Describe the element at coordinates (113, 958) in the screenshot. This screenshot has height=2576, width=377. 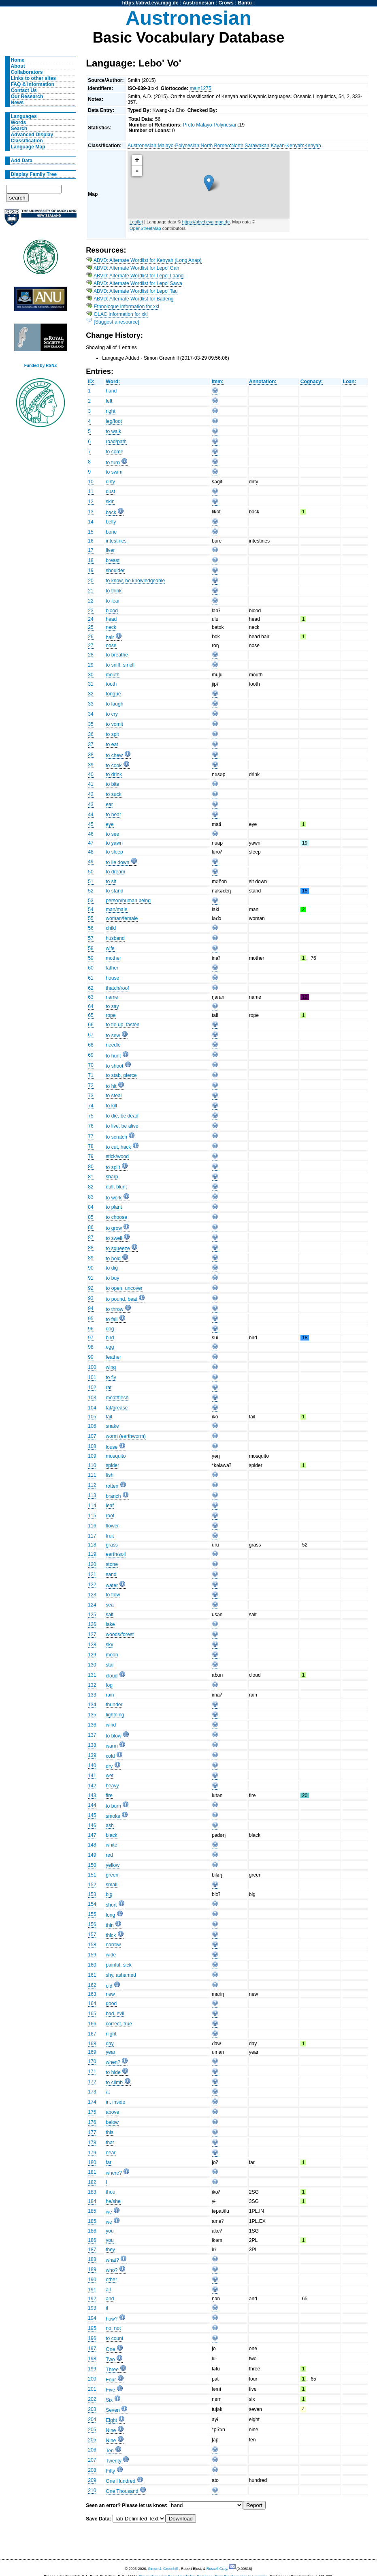
I see `mother` at that location.